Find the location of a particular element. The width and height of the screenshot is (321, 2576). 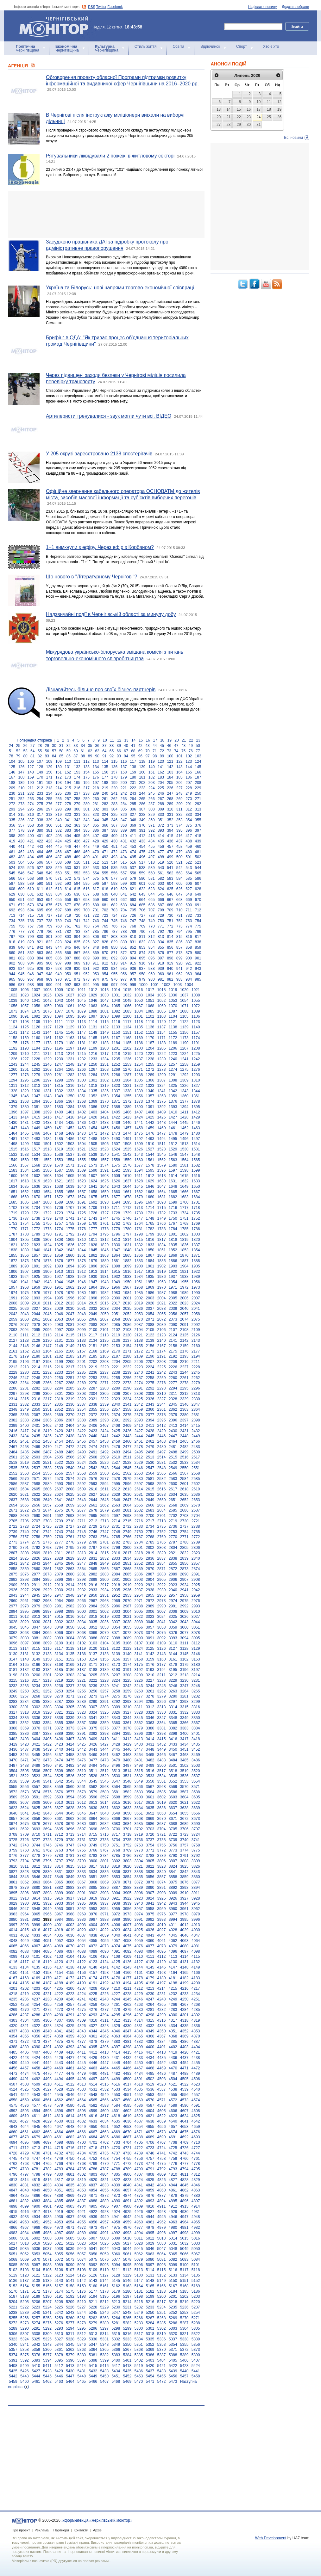

4210 is located at coordinates (115, 1988).